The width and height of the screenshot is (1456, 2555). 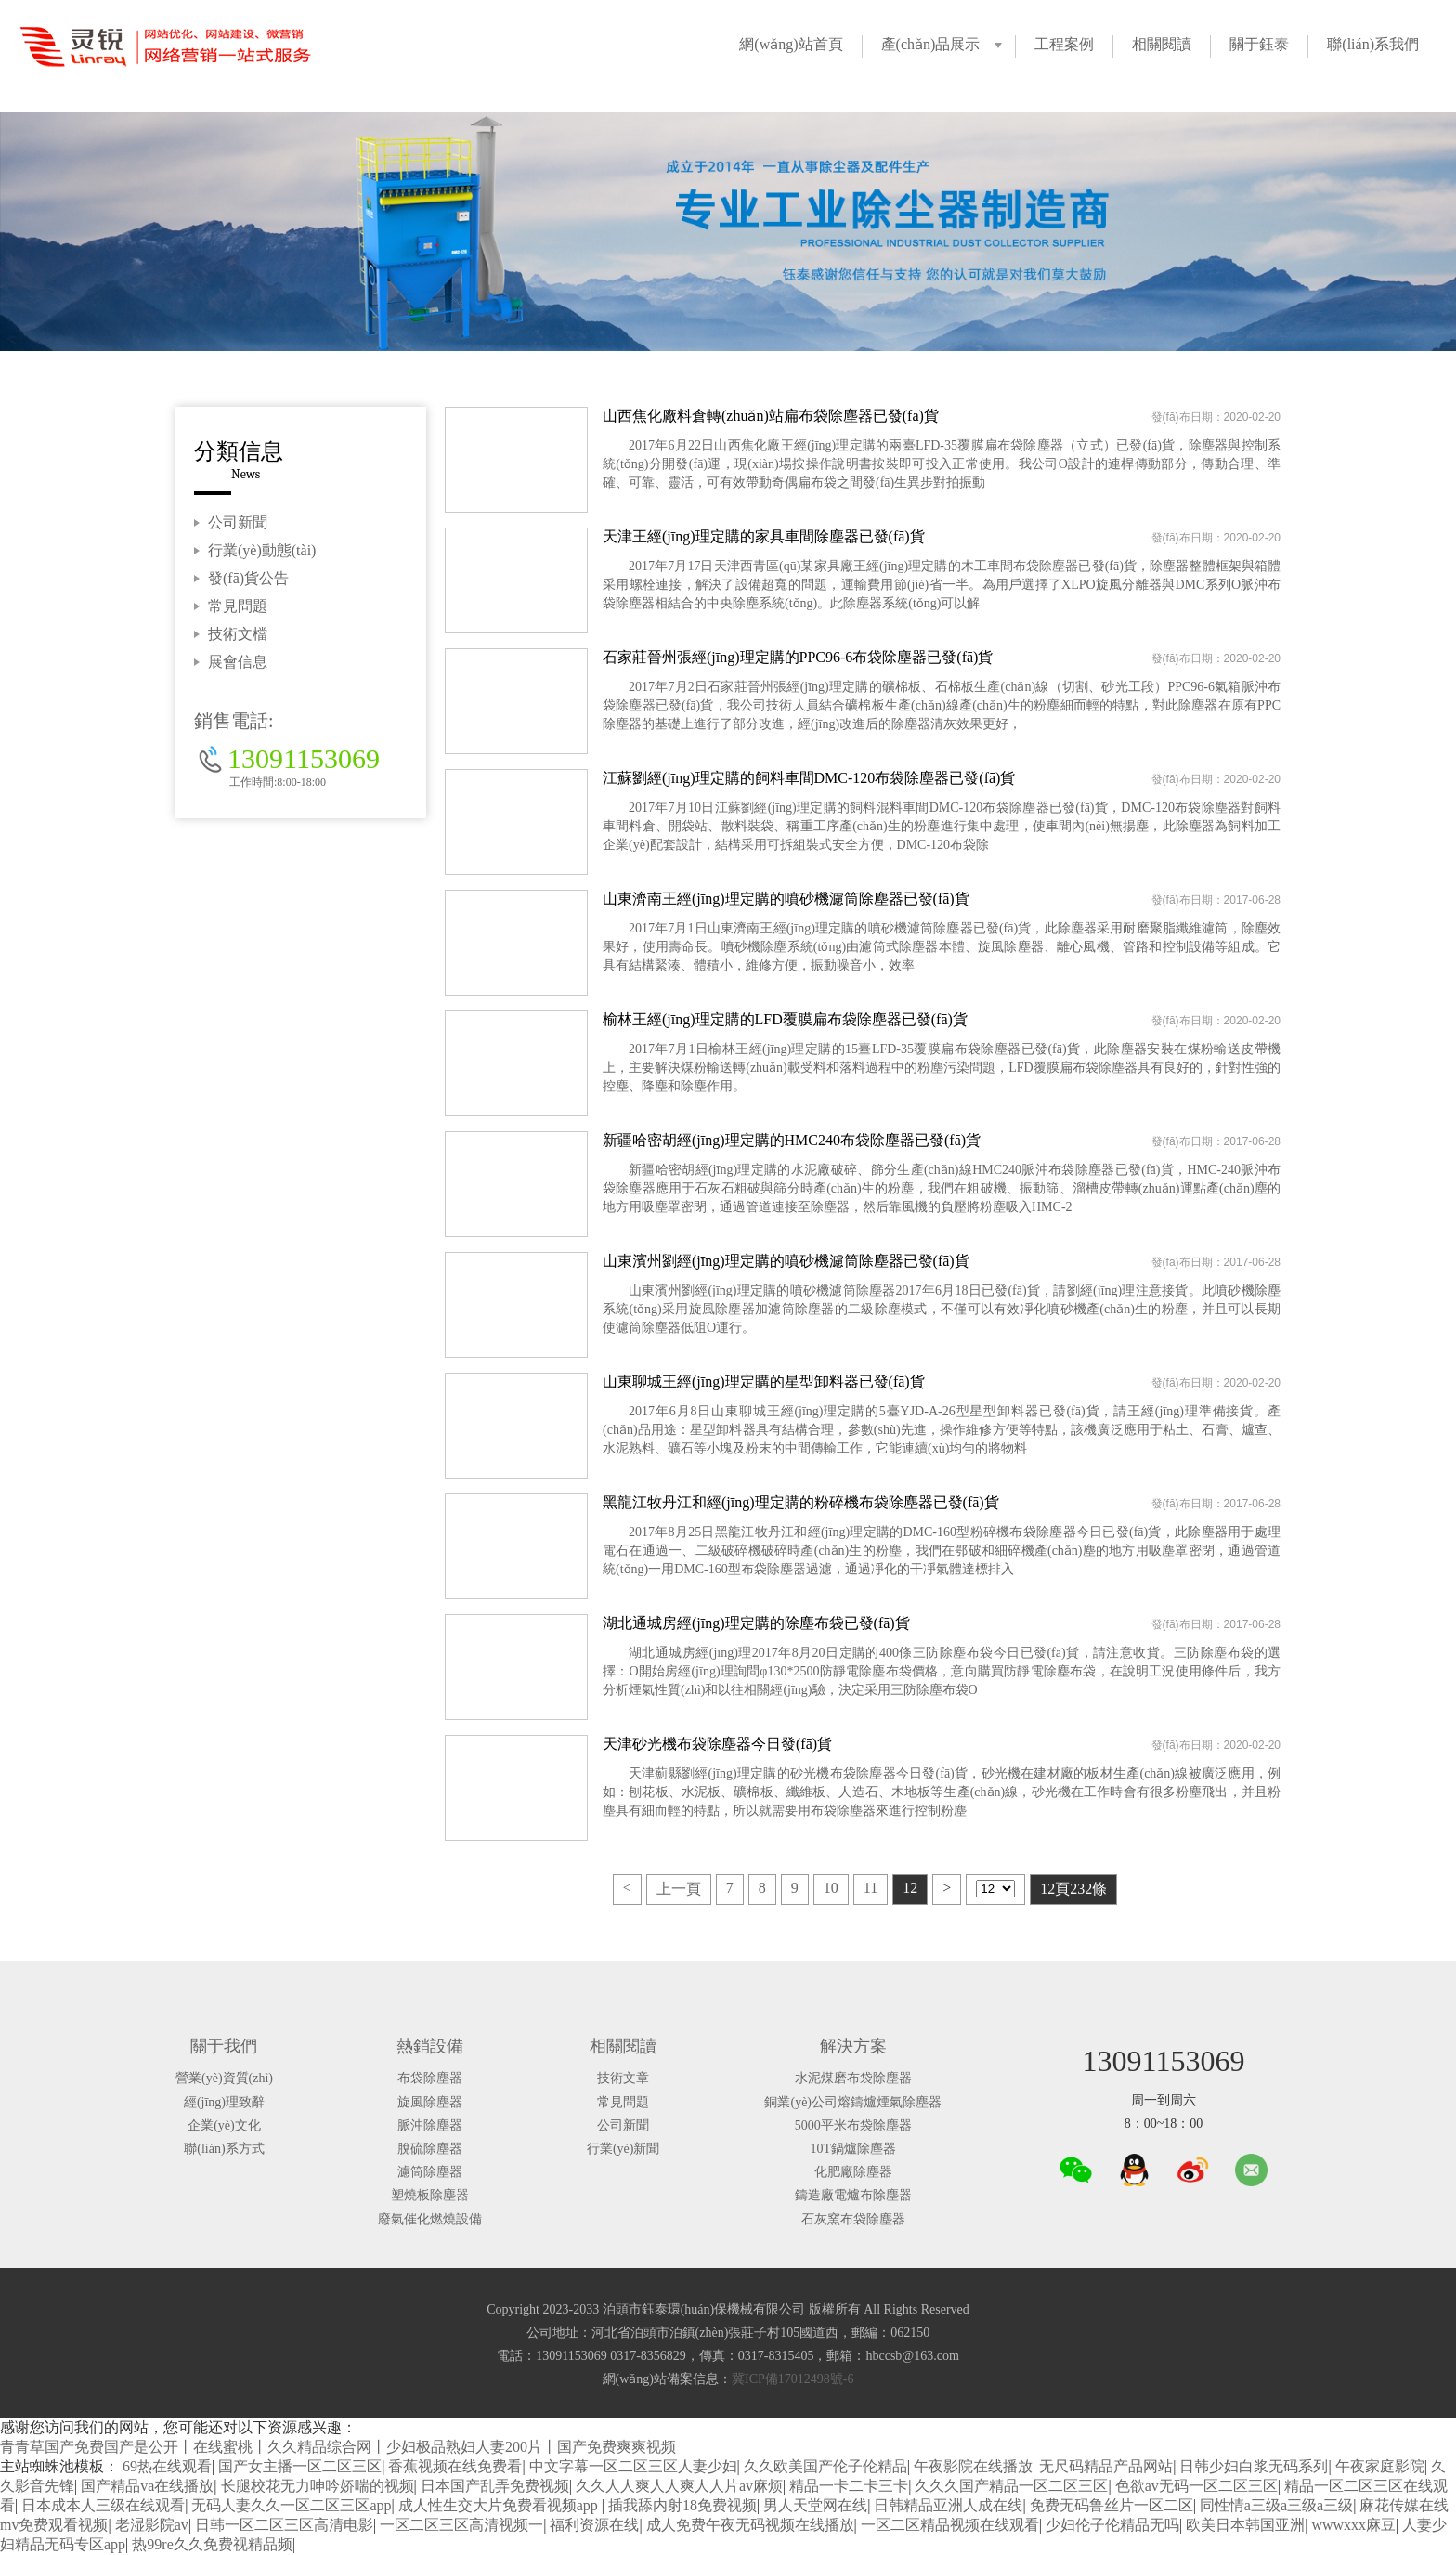 What do you see at coordinates (237, 634) in the screenshot?
I see `技術文檔` at bounding box center [237, 634].